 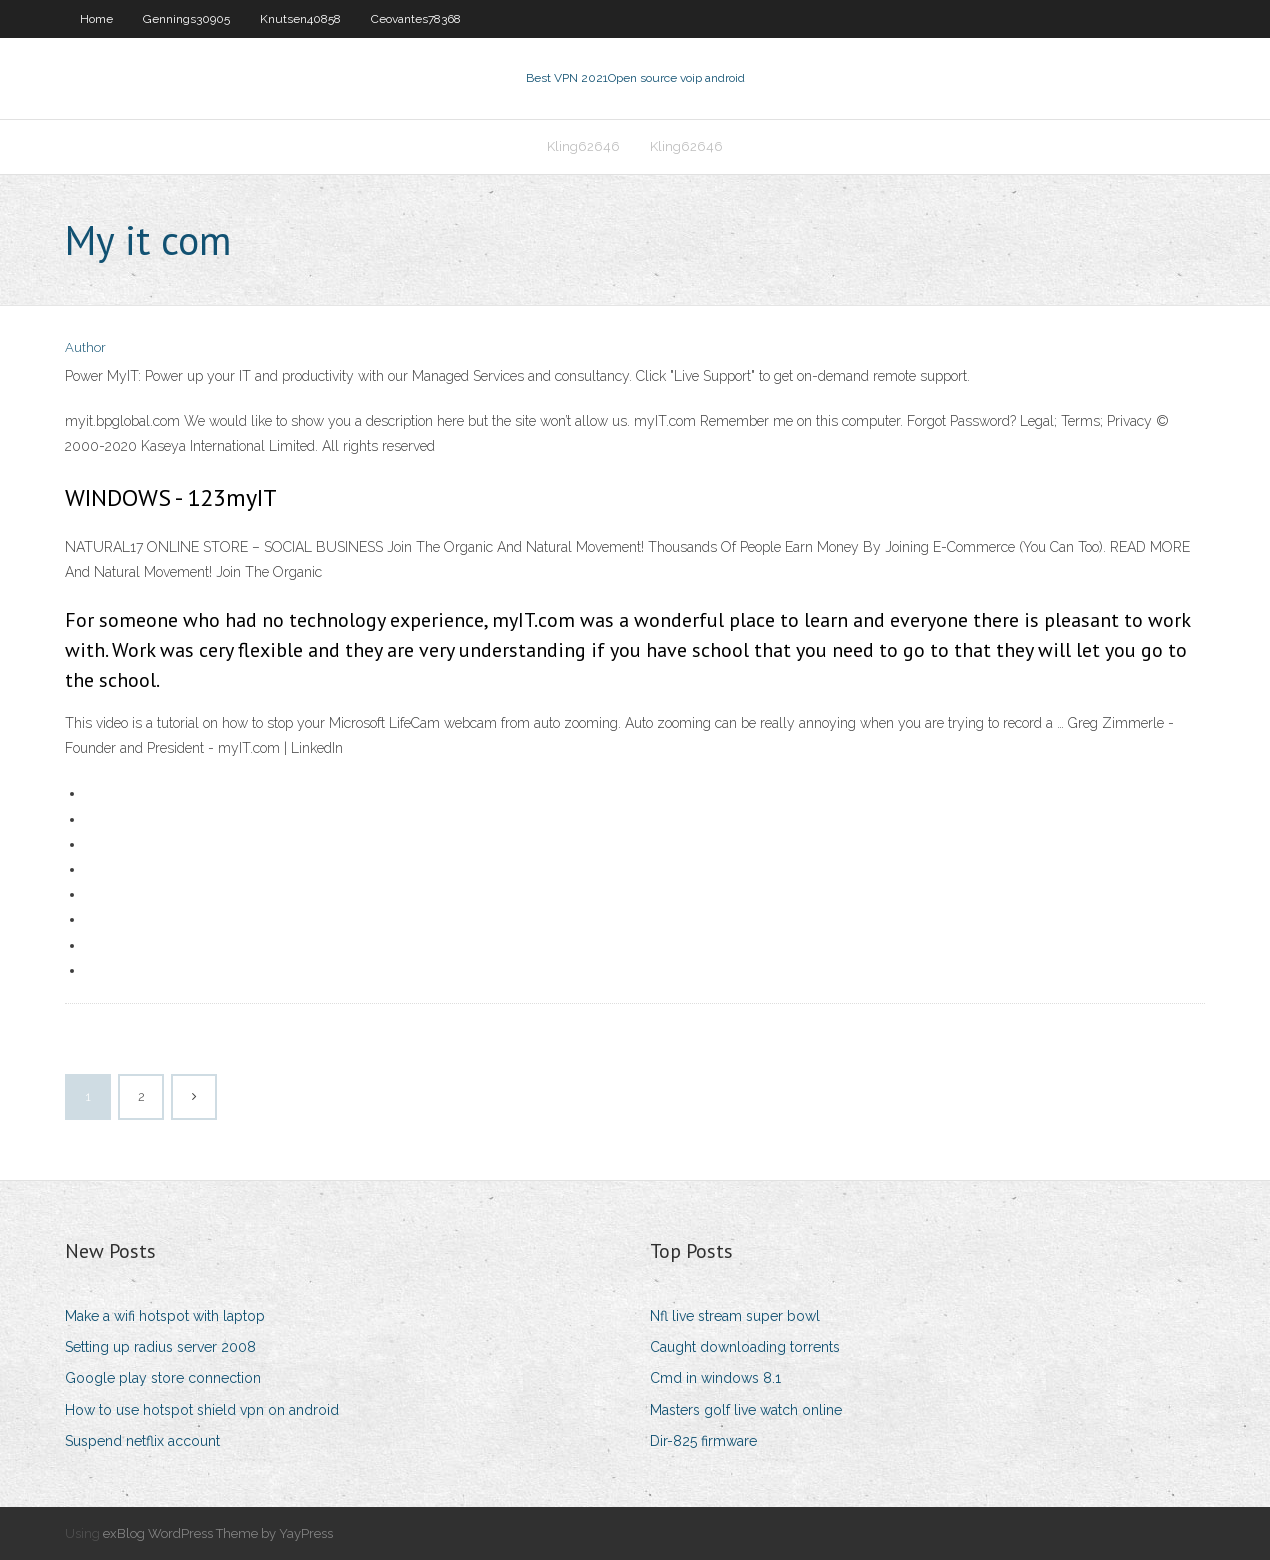 I want to click on Ceovantes78368, so click(x=416, y=19).